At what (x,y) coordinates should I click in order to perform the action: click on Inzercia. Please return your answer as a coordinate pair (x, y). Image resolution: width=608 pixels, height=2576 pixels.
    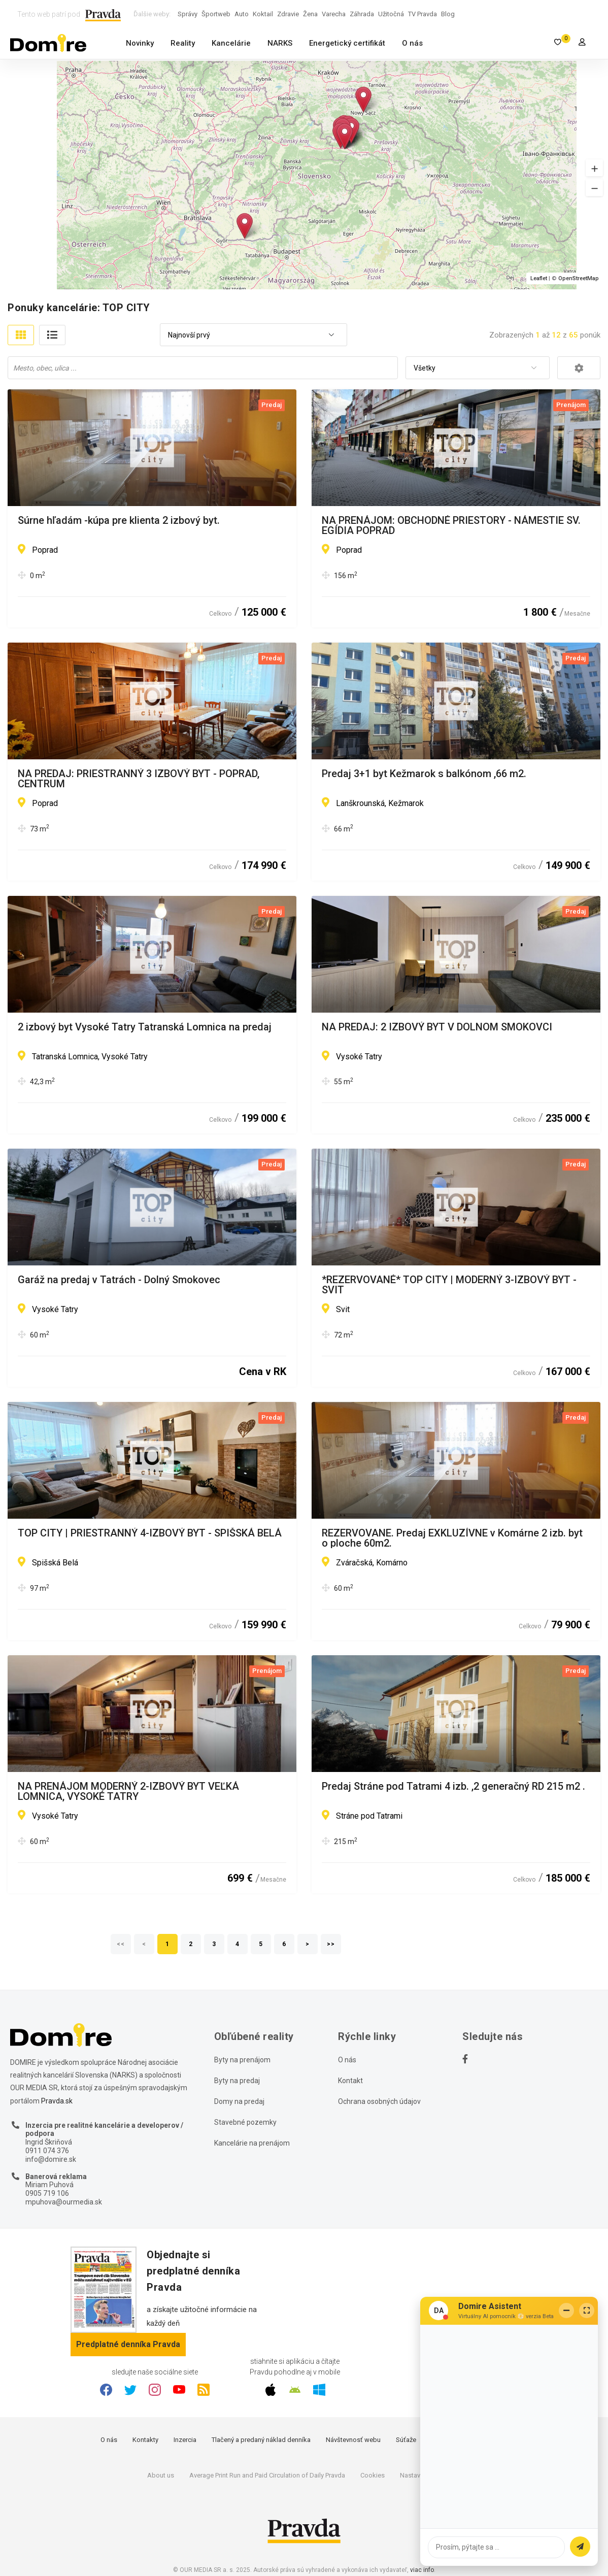
    Looking at the image, I should click on (185, 2440).